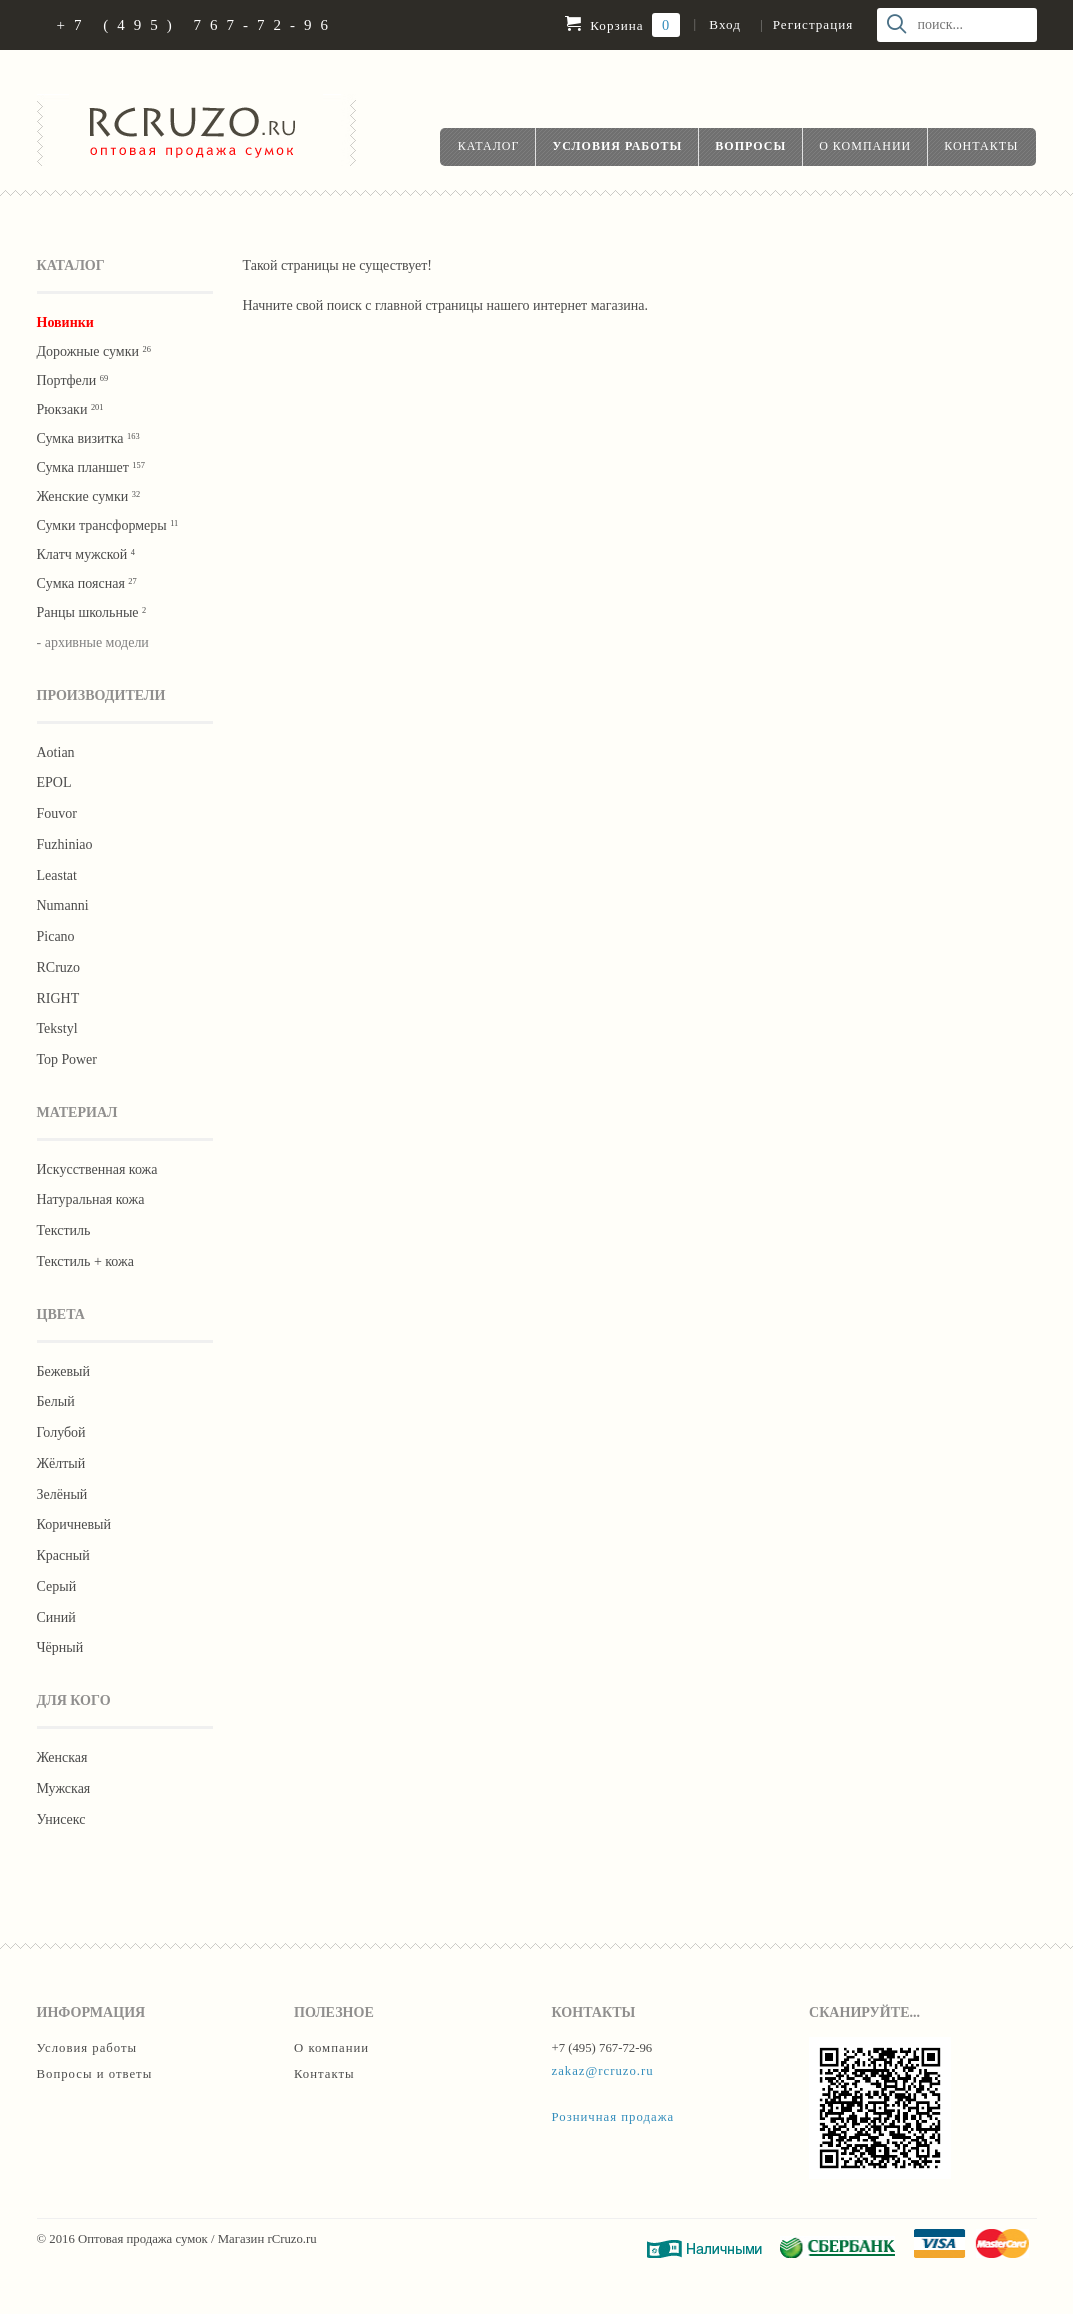  What do you see at coordinates (61, 1463) in the screenshot?
I see `Жёлтый` at bounding box center [61, 1463].